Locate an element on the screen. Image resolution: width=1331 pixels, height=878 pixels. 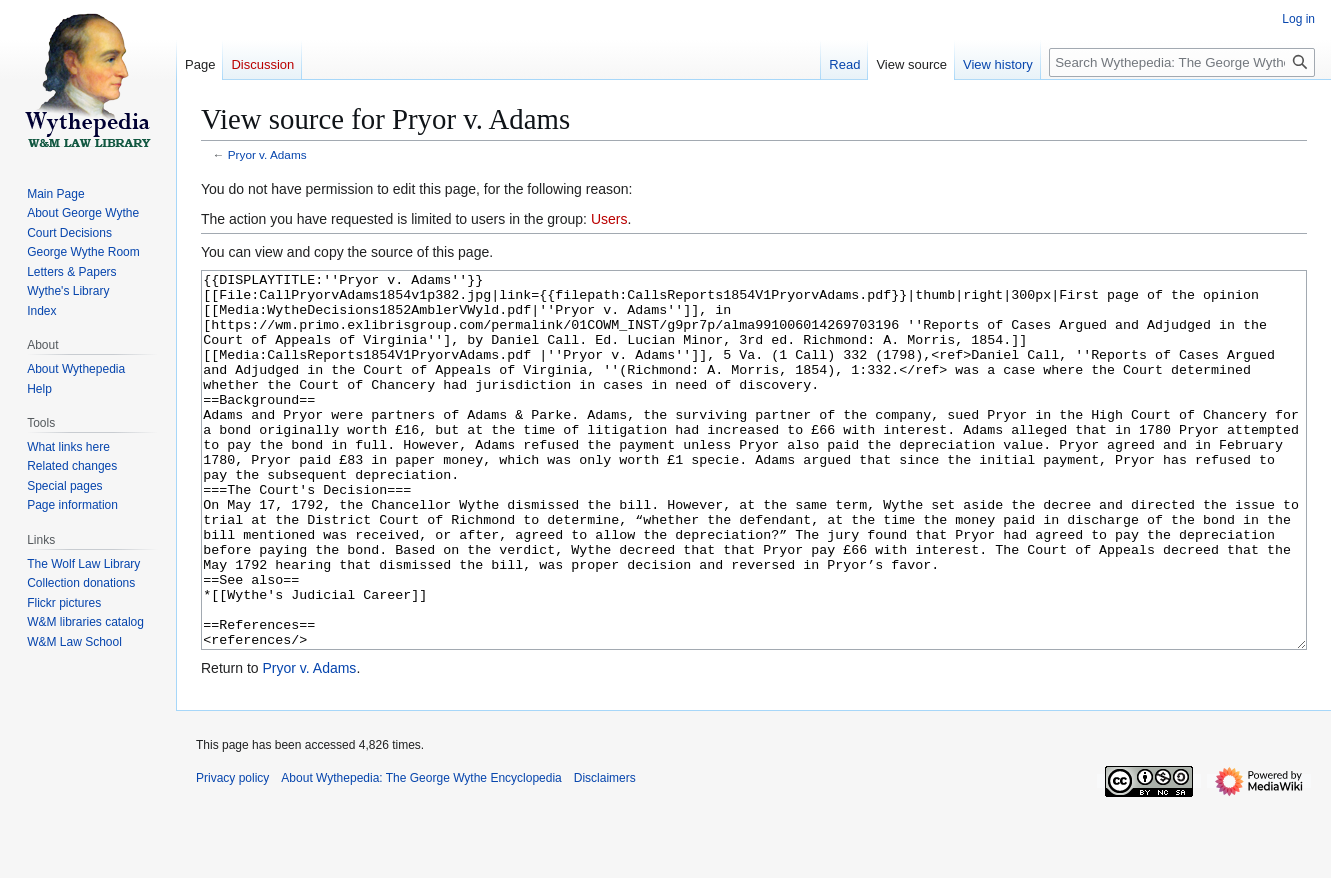
Pryor v. Adams is located at coordinates (267, 154).